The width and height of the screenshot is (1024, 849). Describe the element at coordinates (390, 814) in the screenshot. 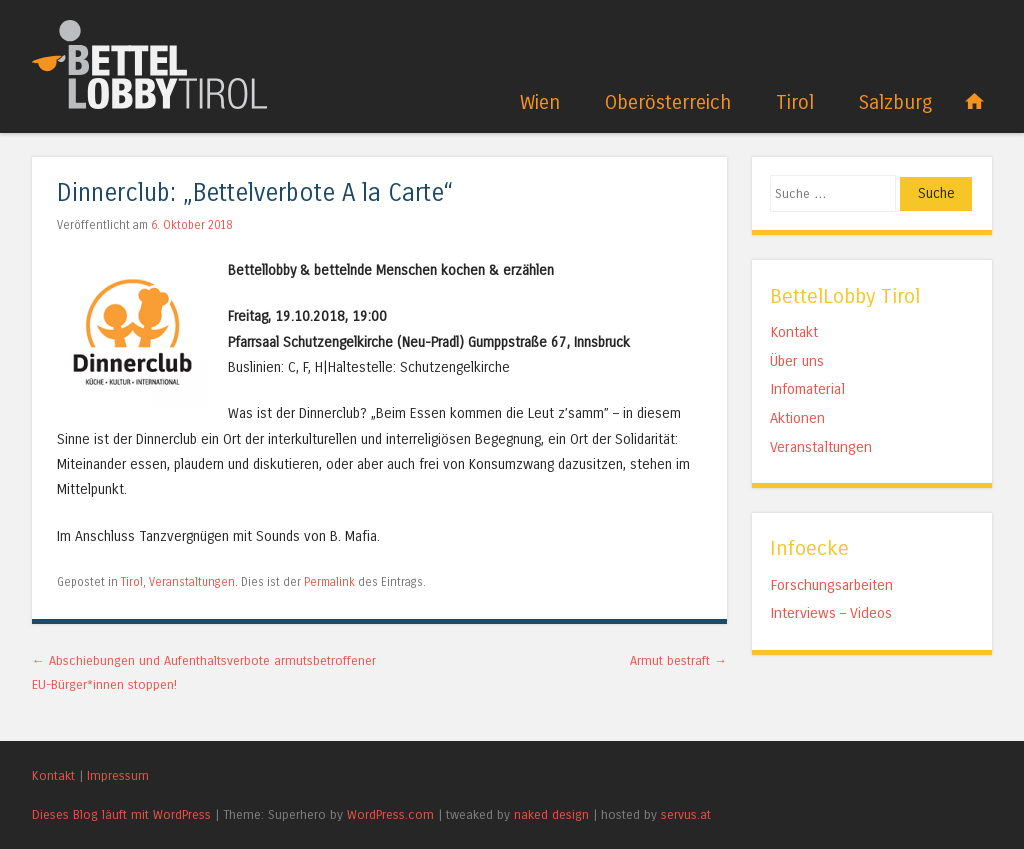

I see `WordPress.com` at that location.